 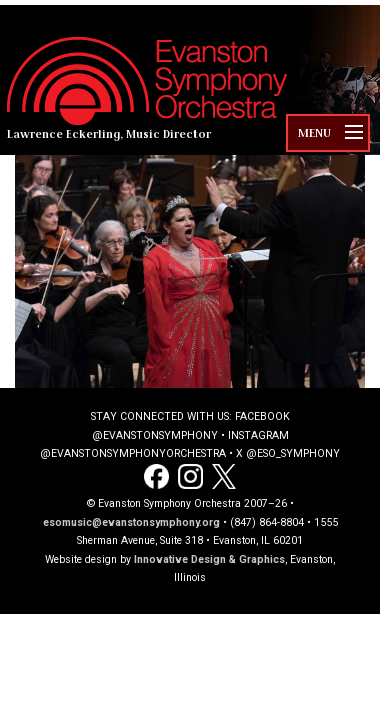 What do you see at coordinates (131, 522) in the screenshot?
I see `esomusic@evanstonsymphony.org` at bounding box center [131, 522].